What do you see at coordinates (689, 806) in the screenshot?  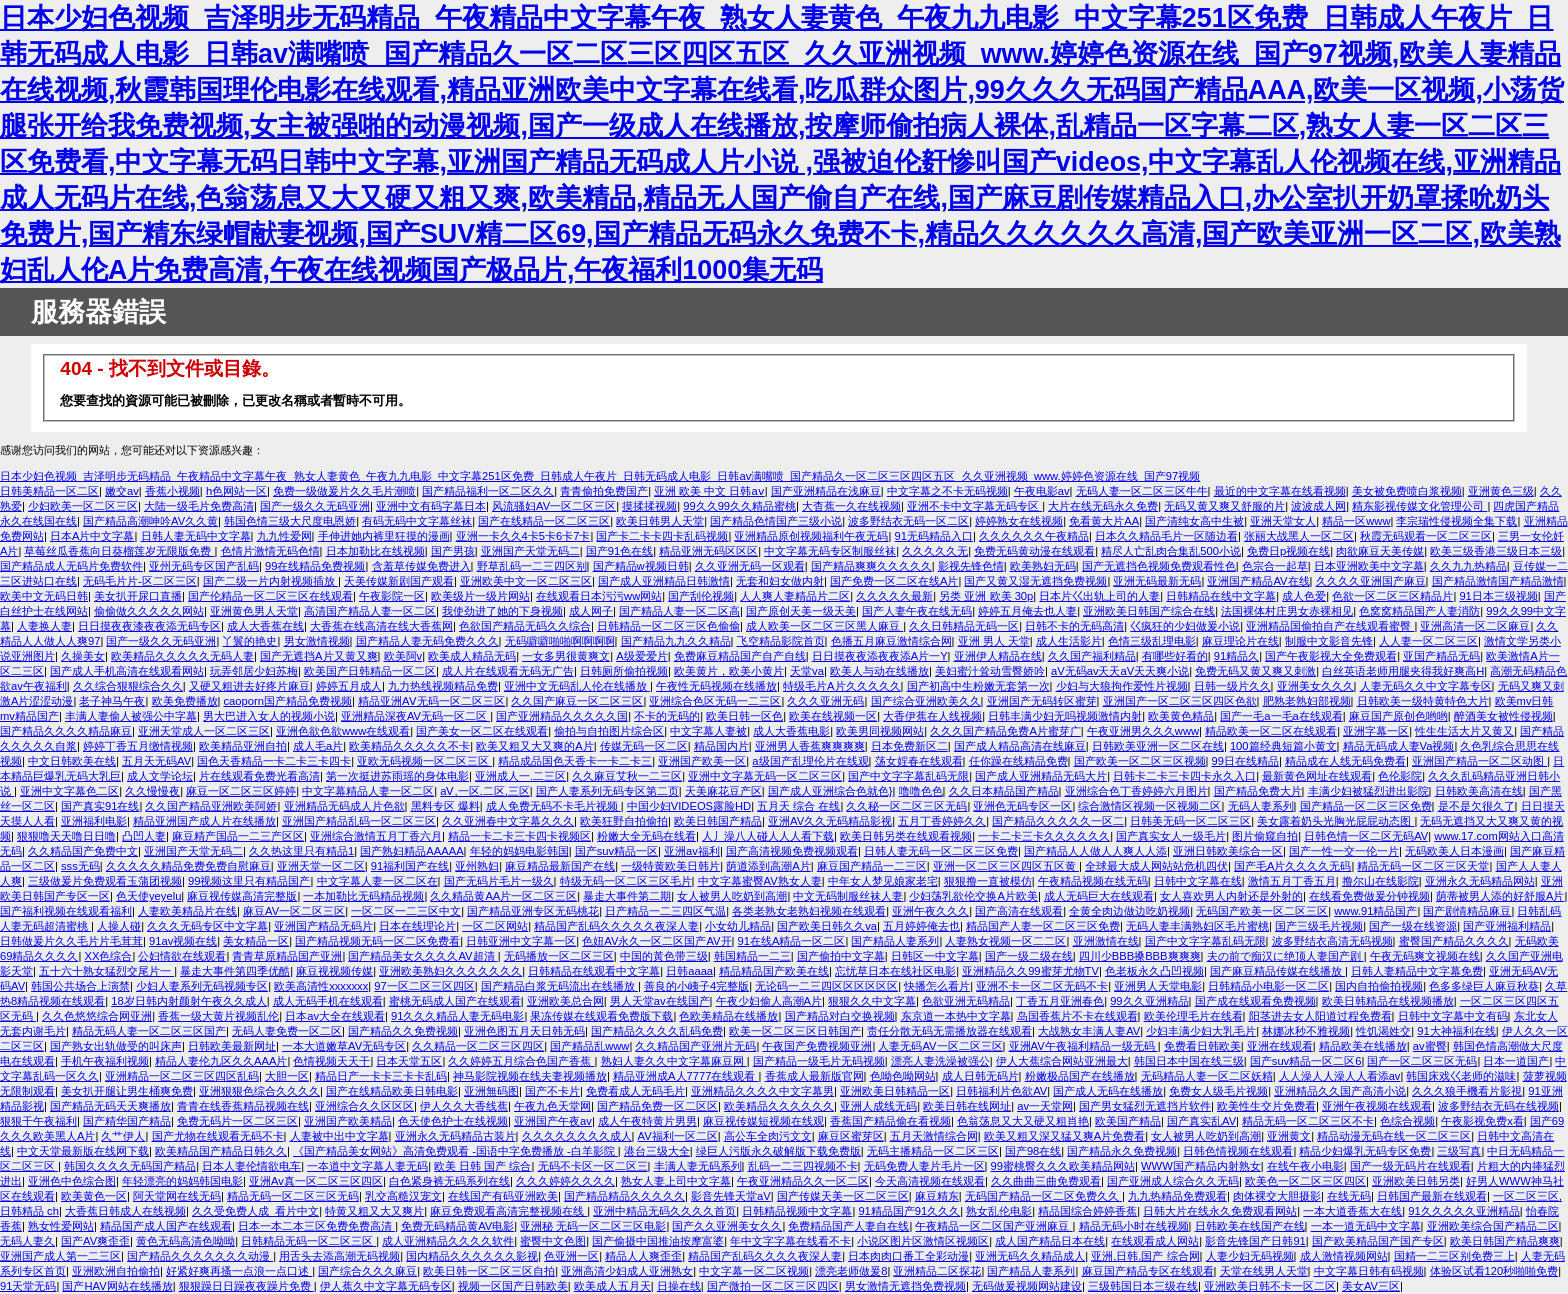 I see `中国少妇VIDEOS露脸HD` at bounding box center [689, 806].